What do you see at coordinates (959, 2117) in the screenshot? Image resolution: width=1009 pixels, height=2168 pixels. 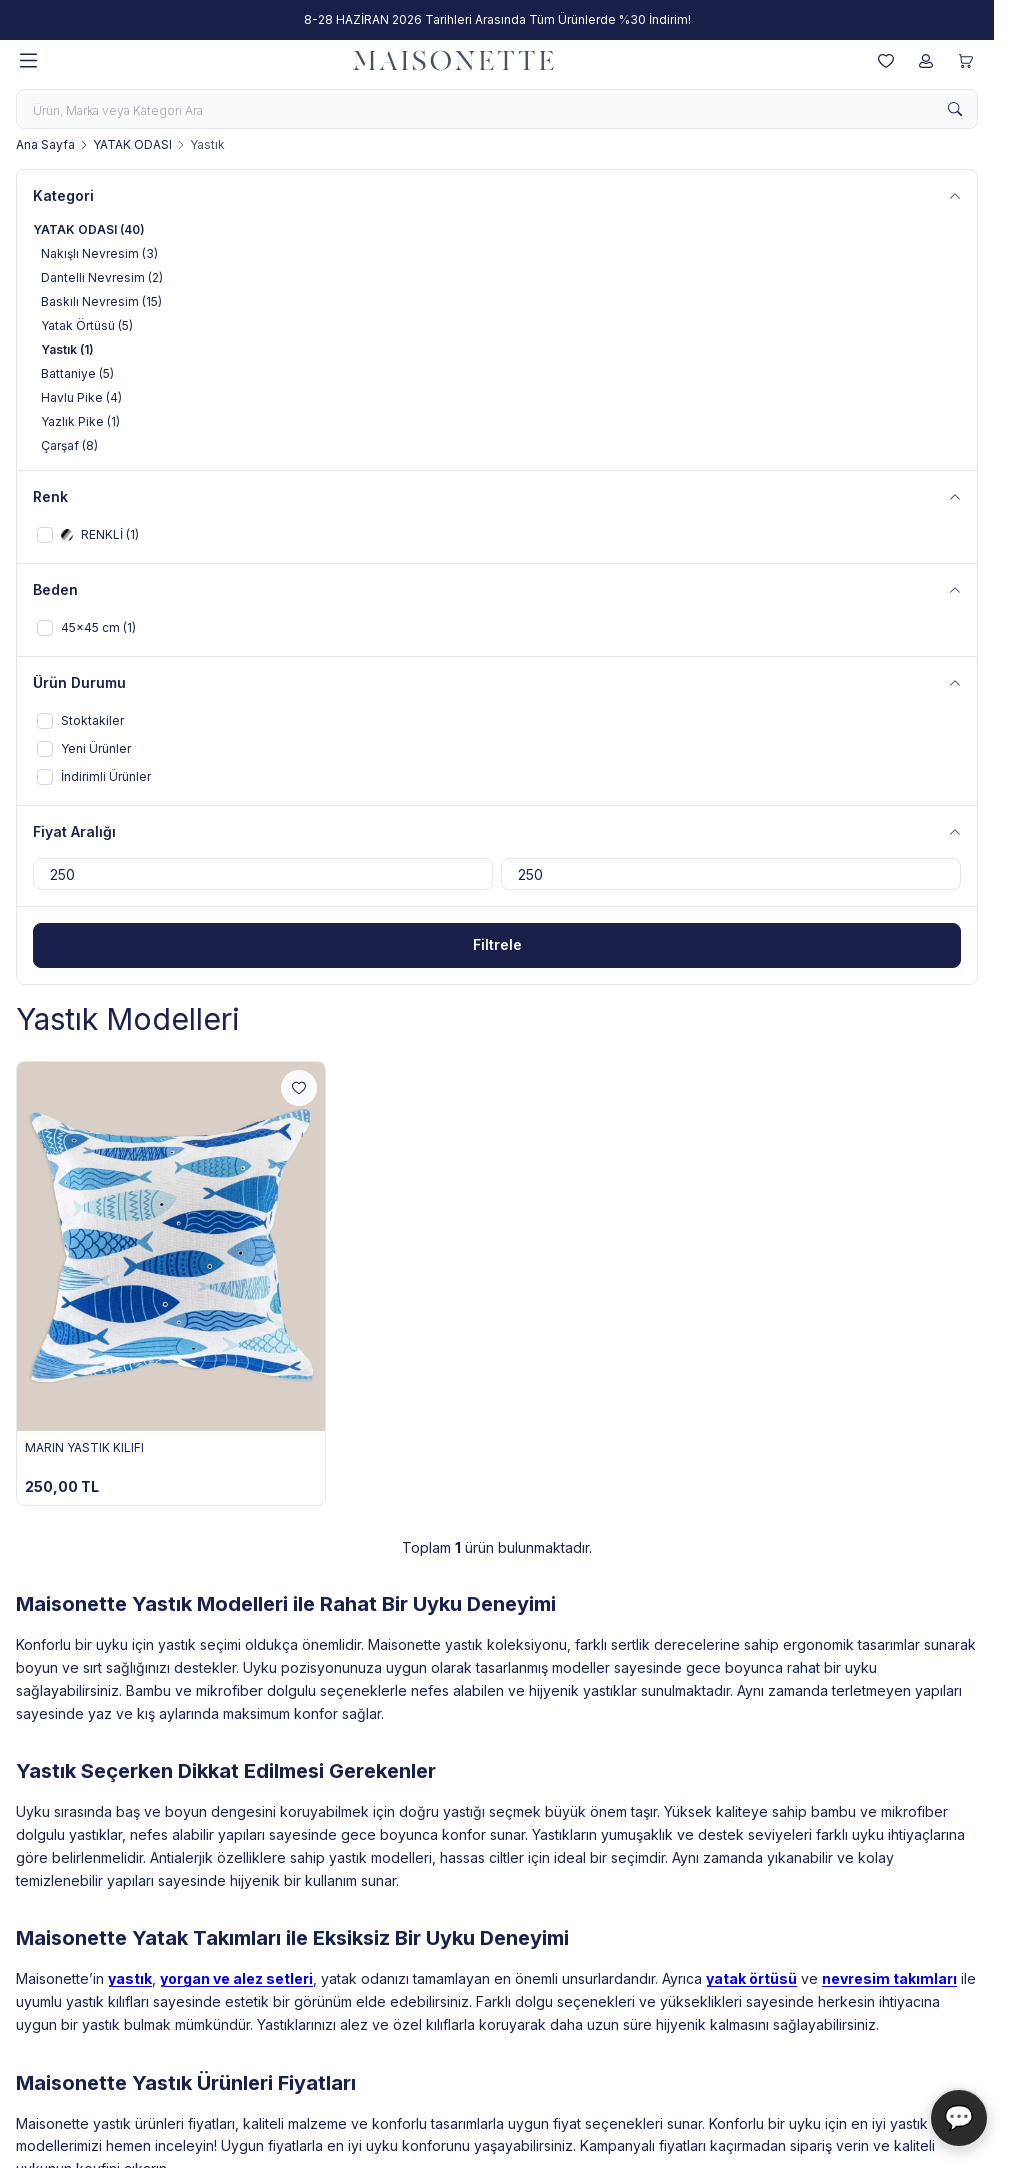 I see `💬 [Maisonette Asistan]` at bounding box center [959, 2117].